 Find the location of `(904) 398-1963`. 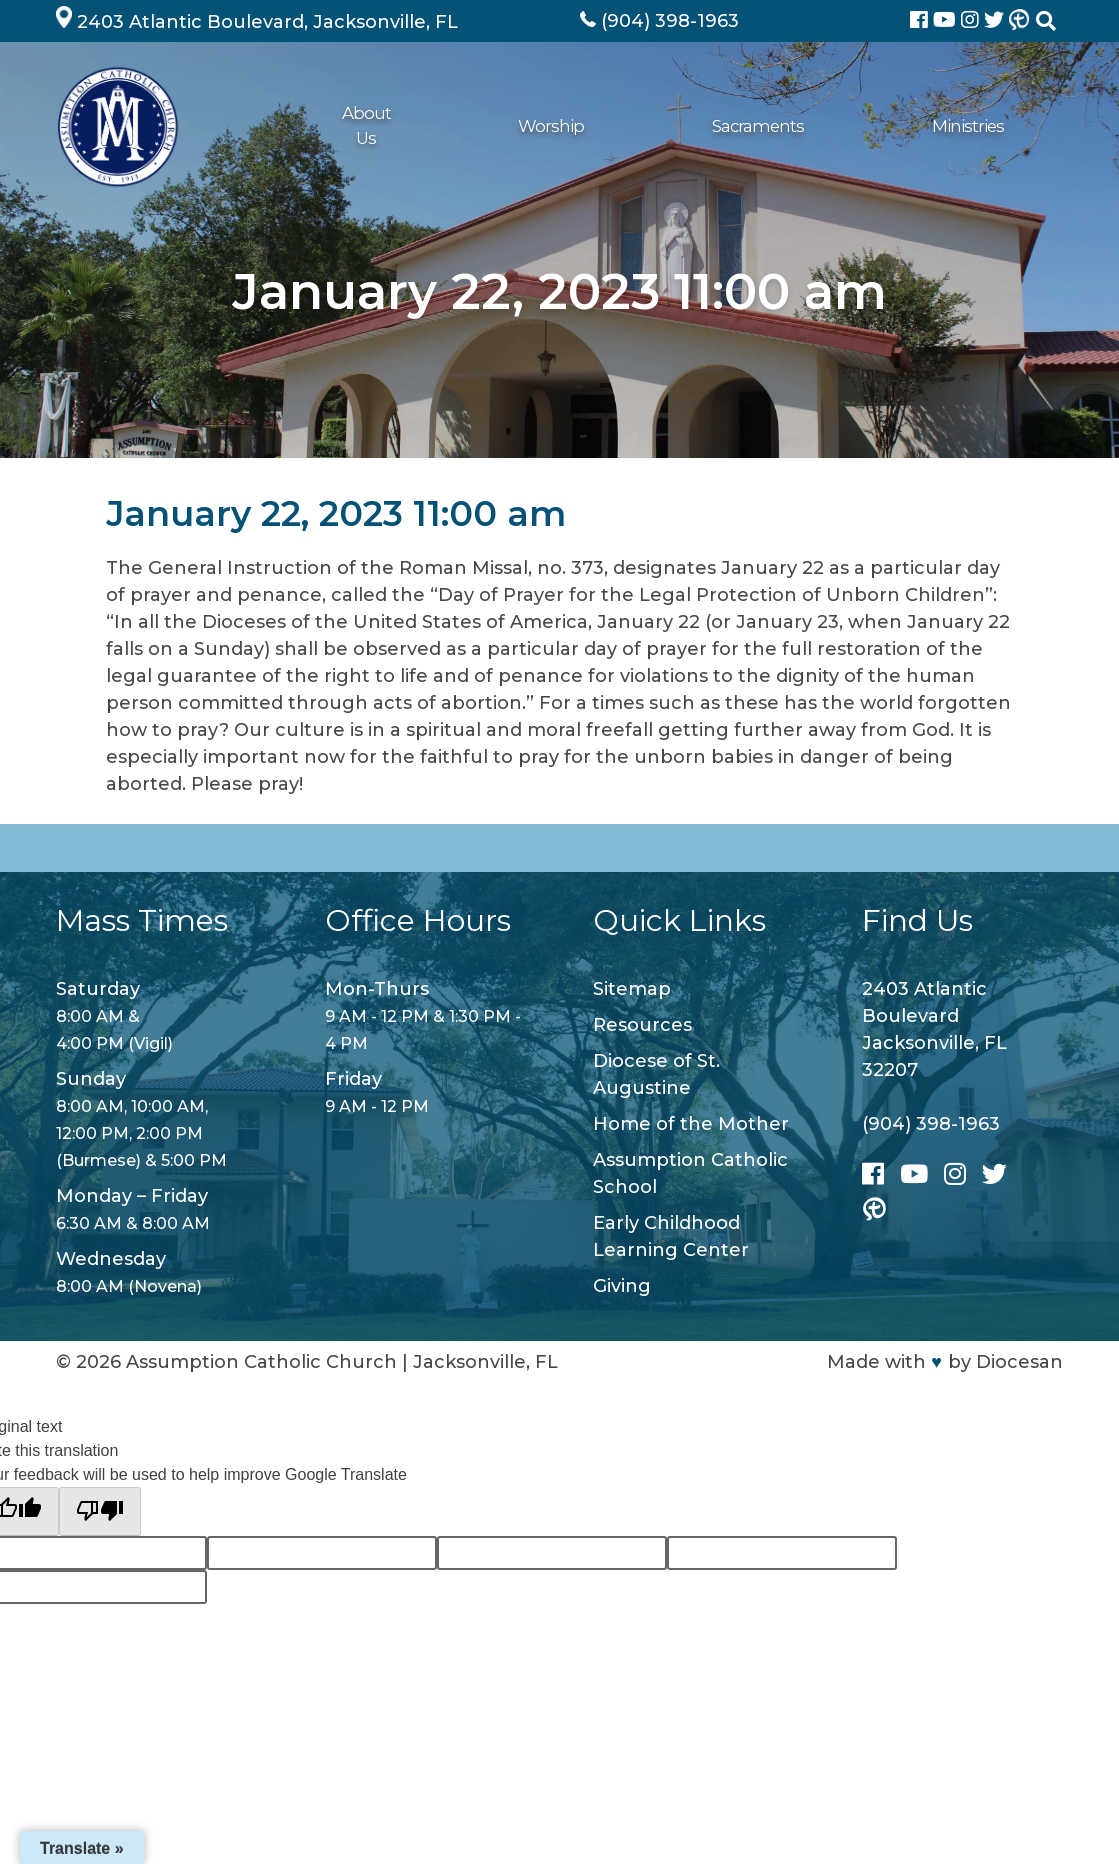

(904) 398-1963 is located at coordinates (931, 1124).